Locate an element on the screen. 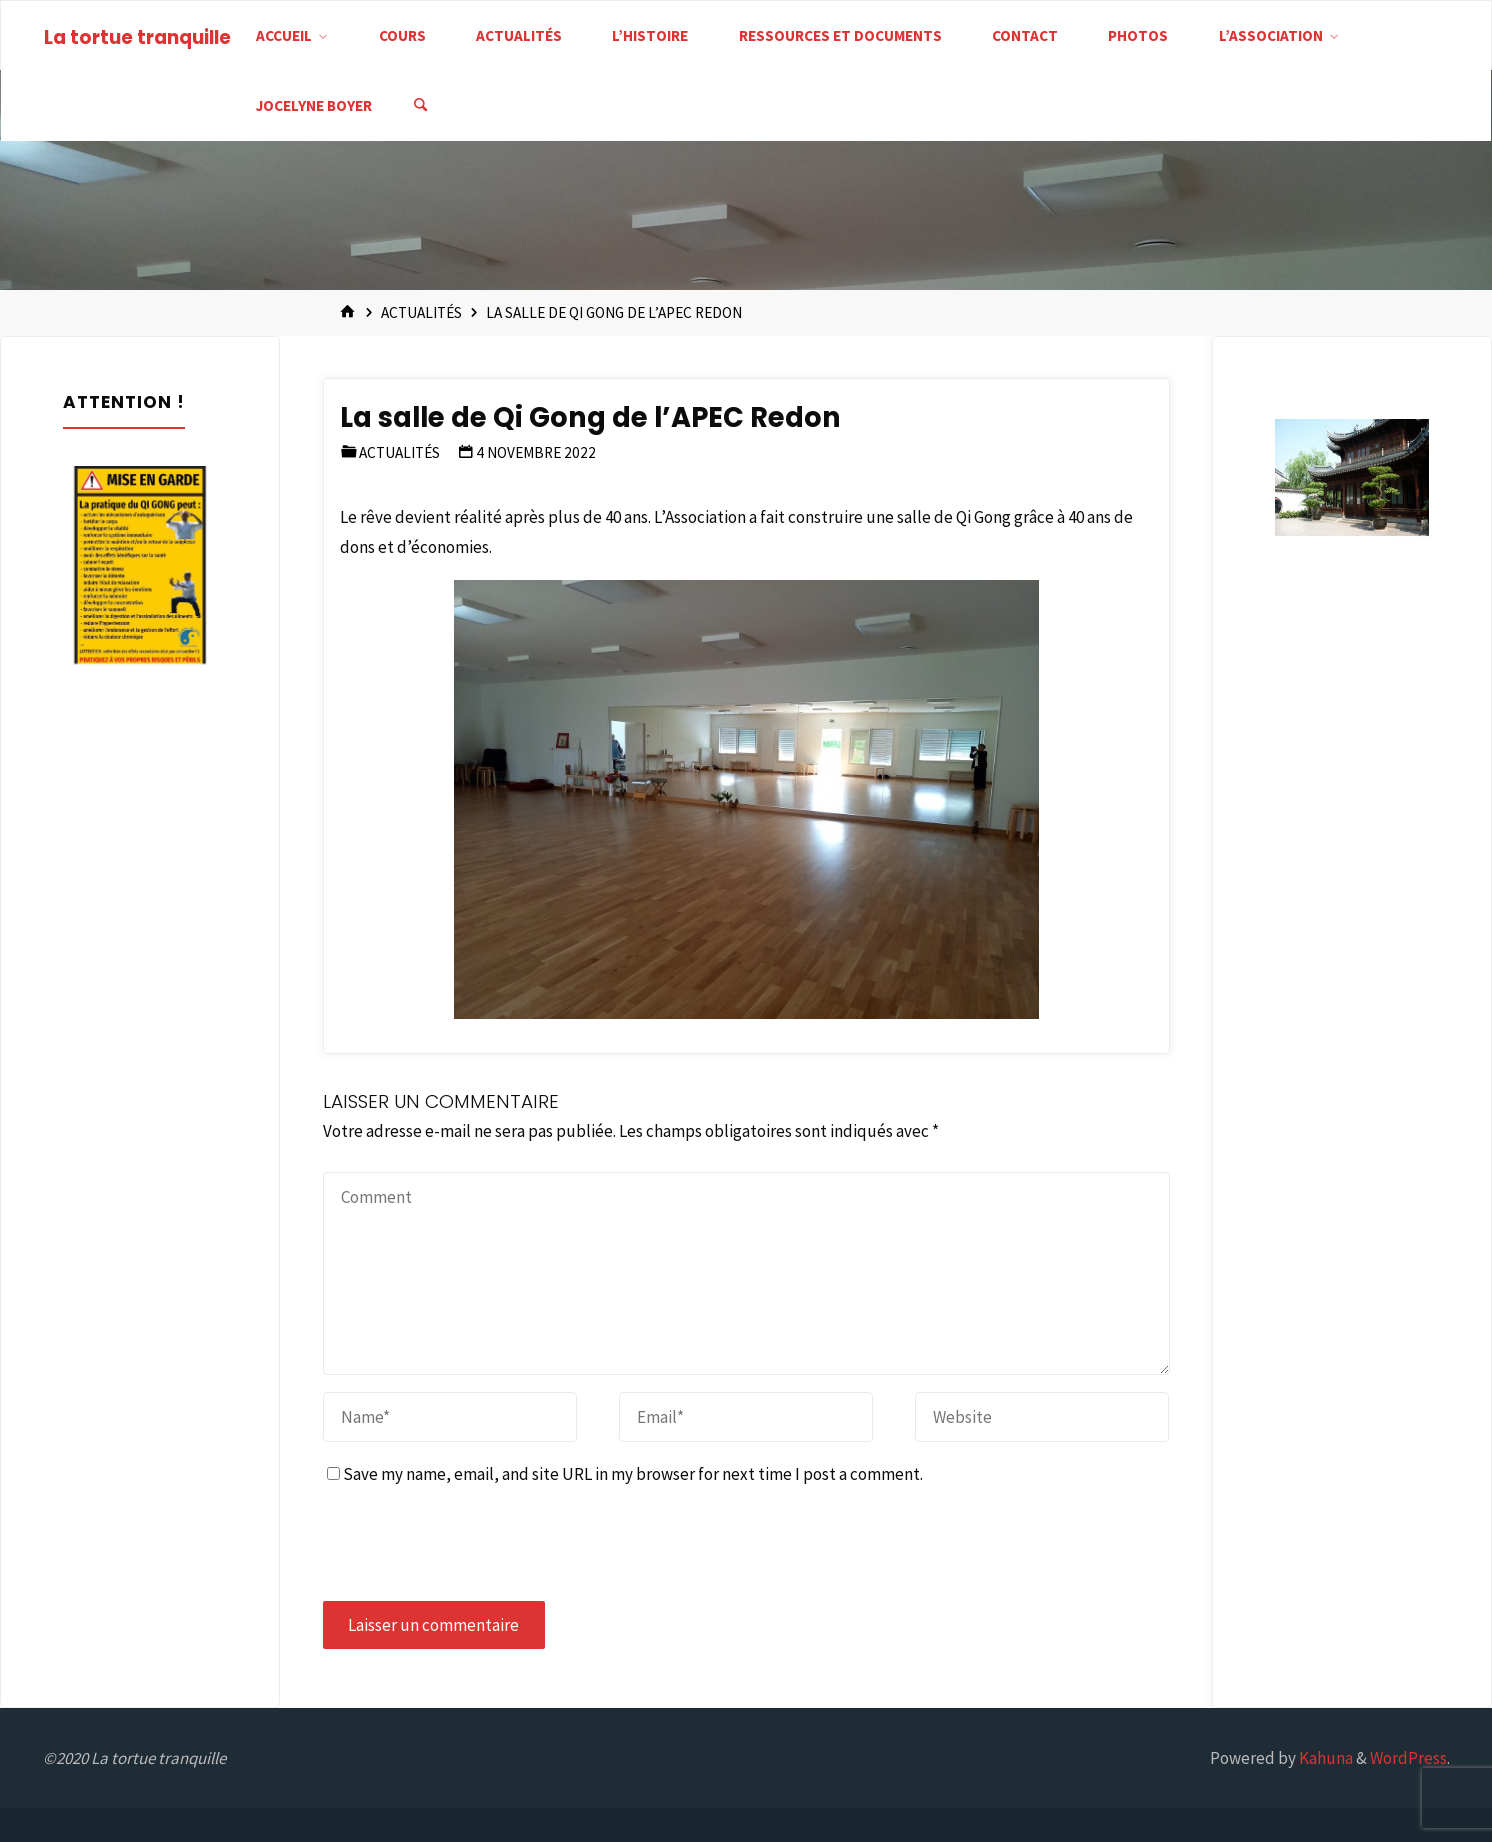 Image resolution: width=1492 pixels, height=1842 pixels. Actualités is located at coordinates (421, 312).